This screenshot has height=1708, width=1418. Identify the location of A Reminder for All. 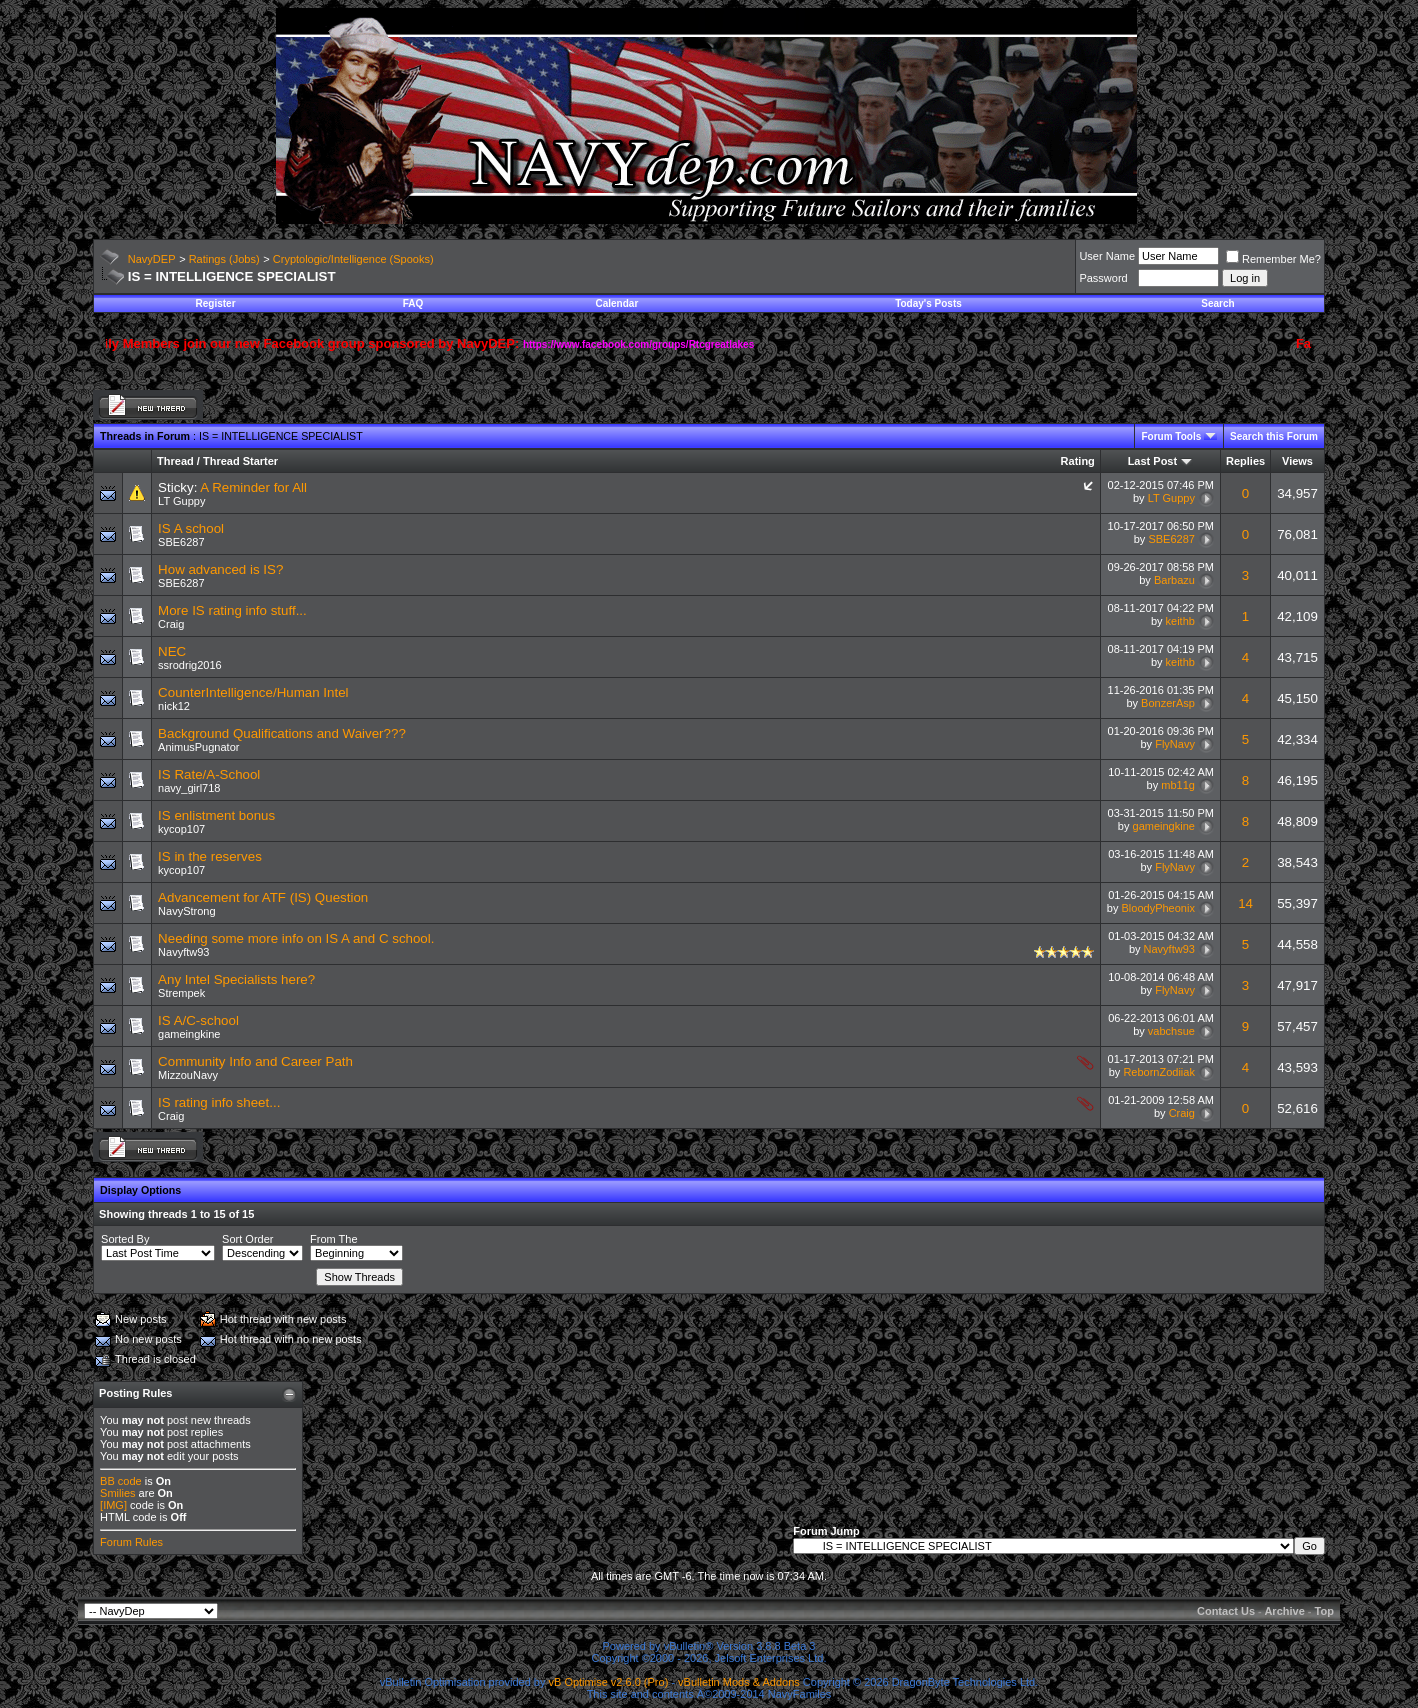
(253, 487).